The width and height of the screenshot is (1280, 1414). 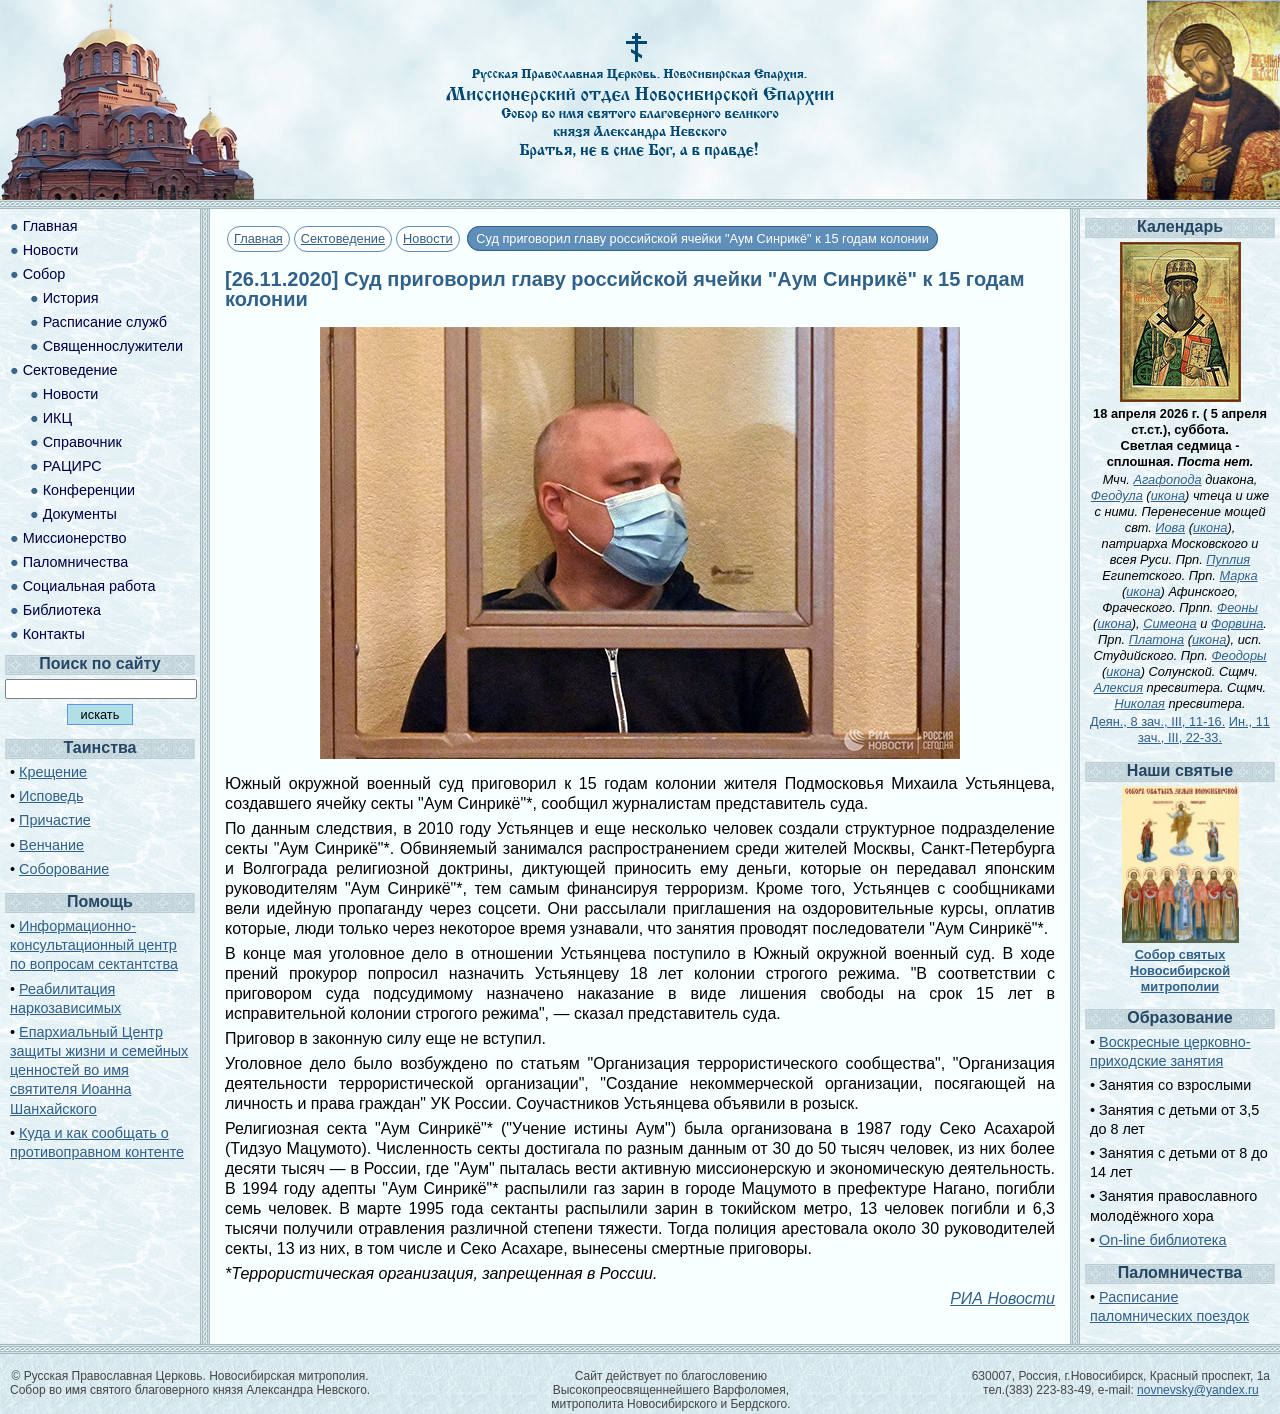 What do you see at coordinates (1117, 495) in the screenshot?
I see `Феодула` at bounding box center [1117, 495].